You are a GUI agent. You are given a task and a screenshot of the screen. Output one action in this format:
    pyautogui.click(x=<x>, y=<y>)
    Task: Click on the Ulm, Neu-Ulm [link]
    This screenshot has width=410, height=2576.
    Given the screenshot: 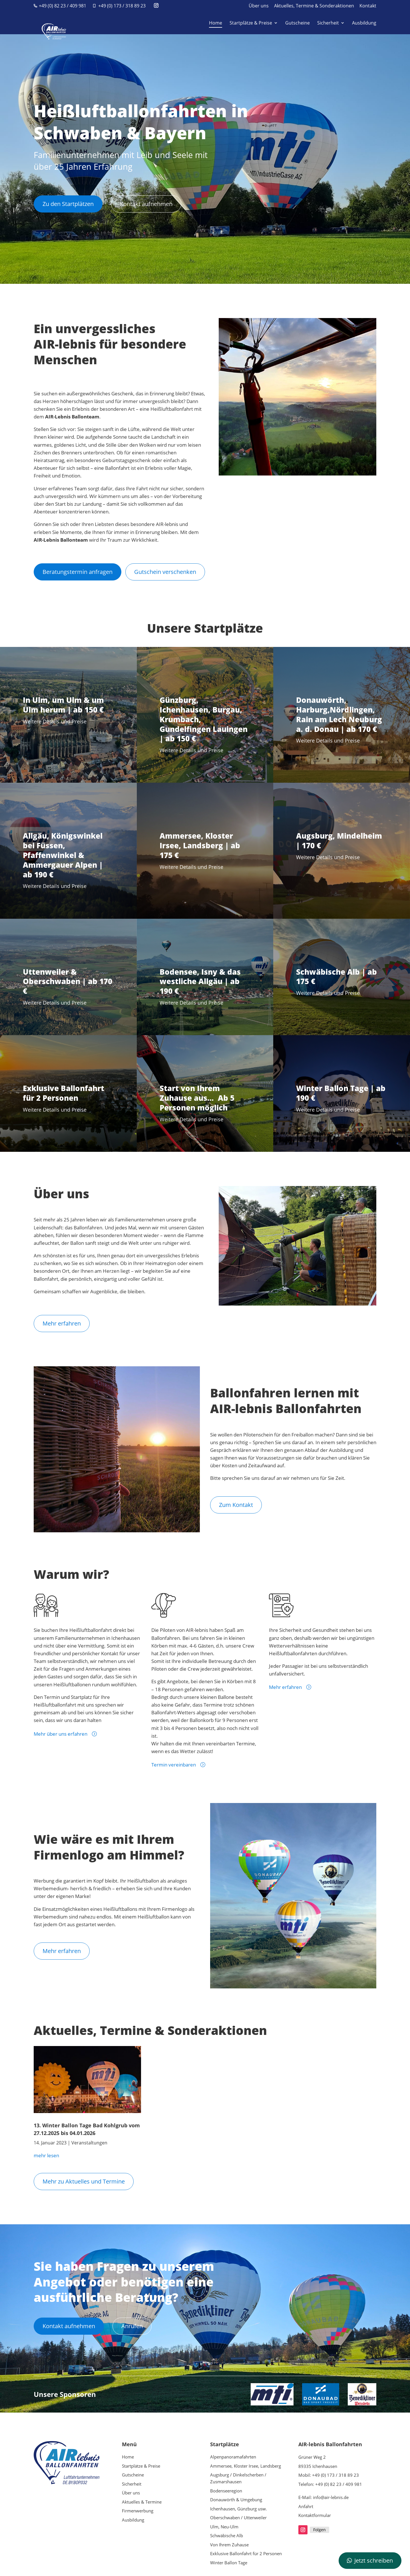 What is the action you would take?
    pyautogui.click(x=224, y=2527)
    